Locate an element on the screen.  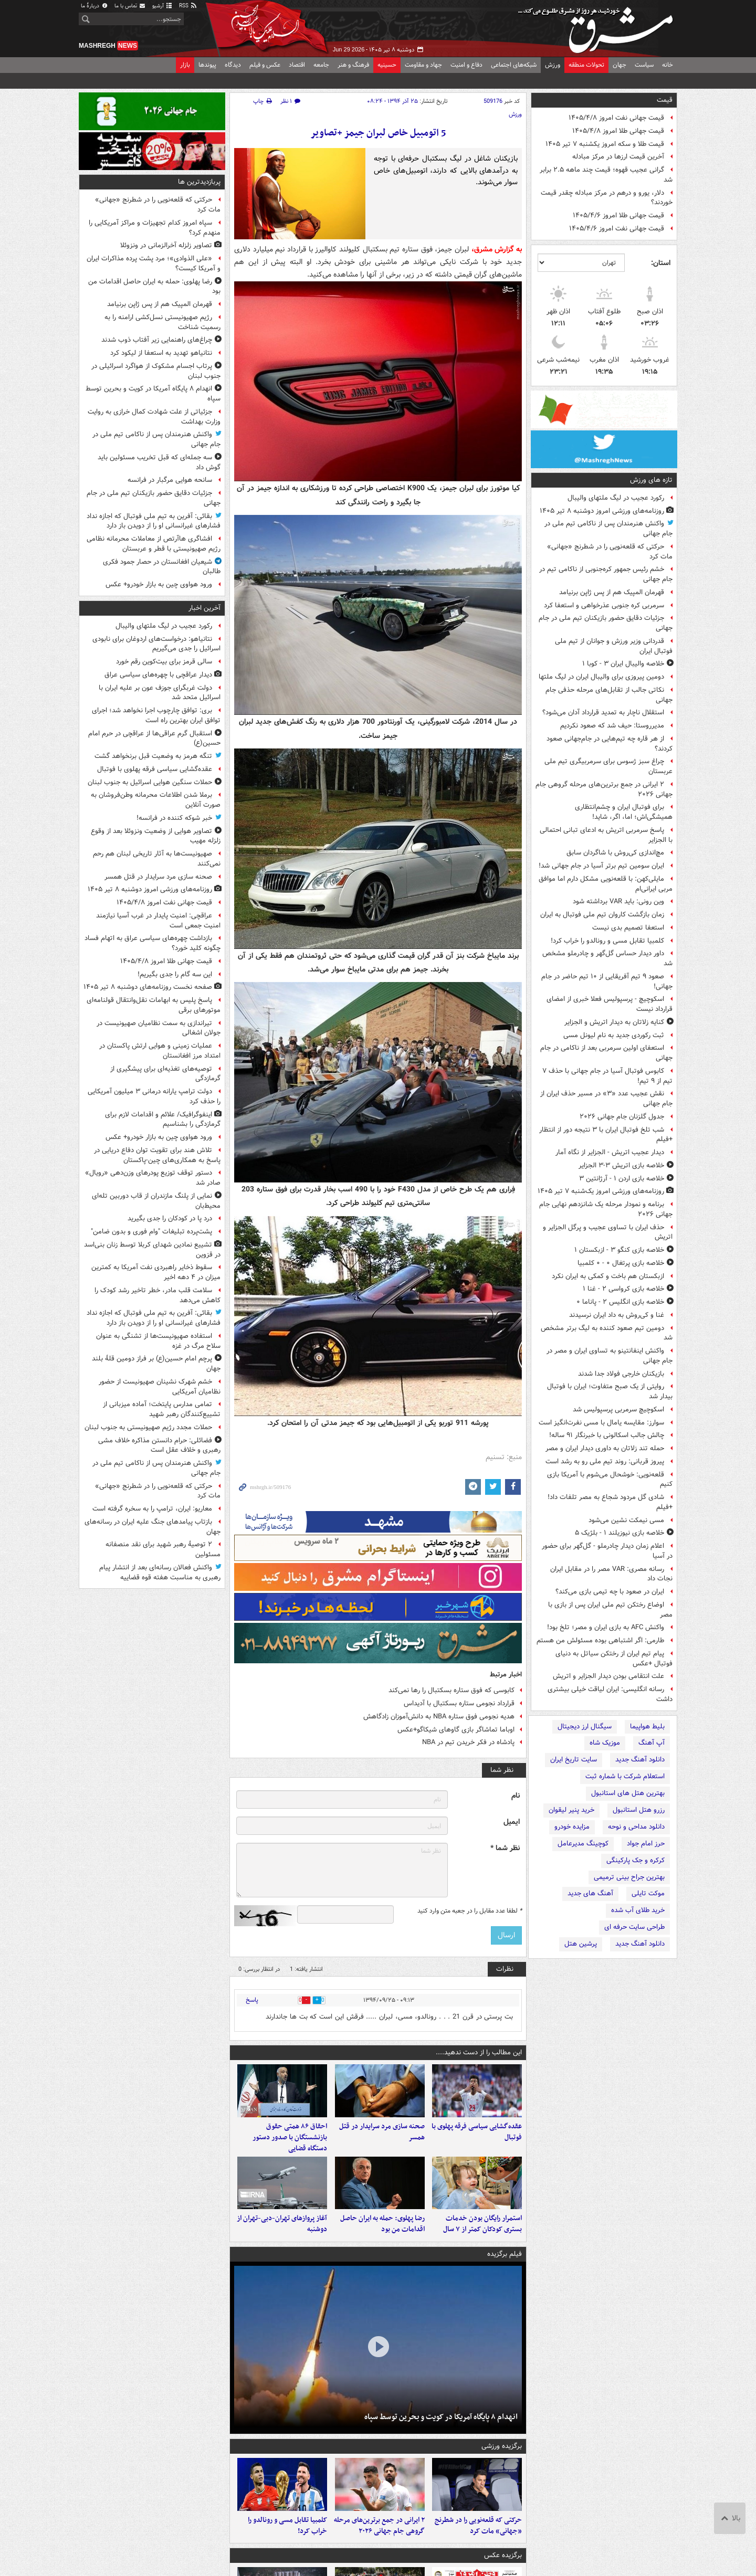
کابوس فوتبال آسیا در جام جهانی با حذف ۷ تیم از ۹ تیم! is located at coordinates (607, 1076).